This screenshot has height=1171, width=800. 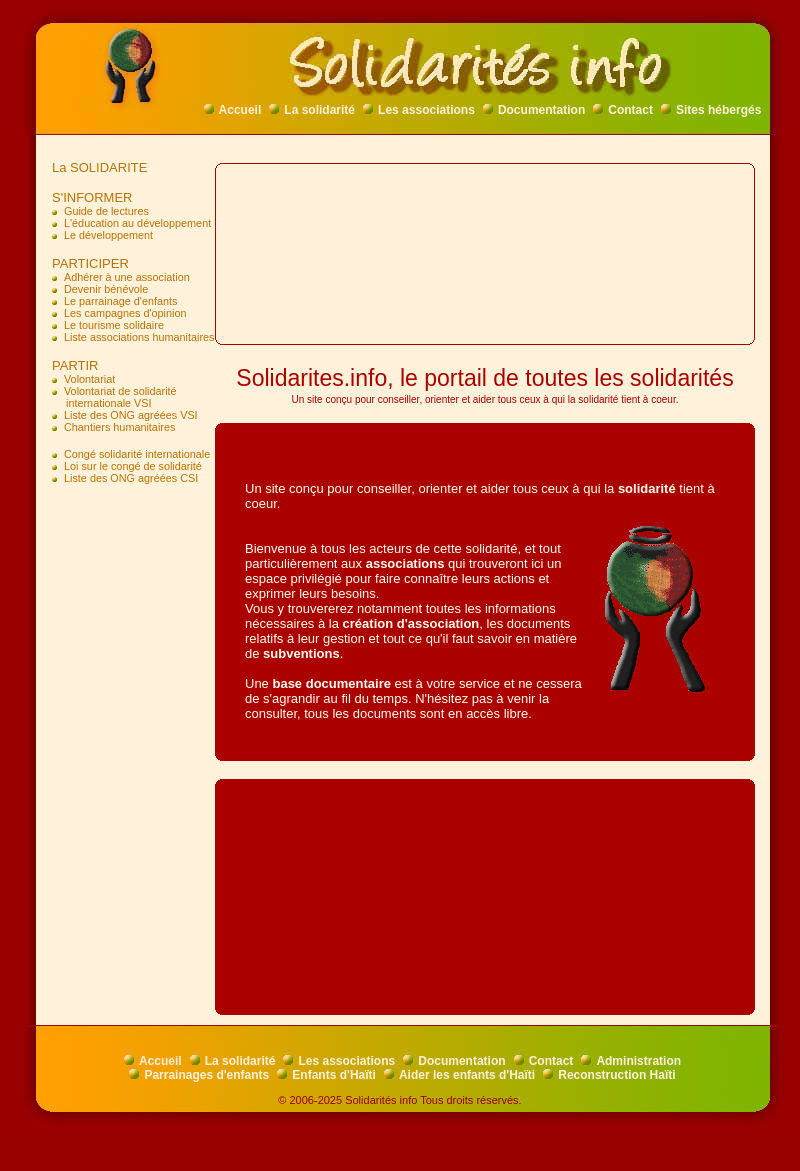 What do you see at coordinates (96, 167) in the screenshot?
I see `La SOLIDARITE` at bounding box center [96, 167].